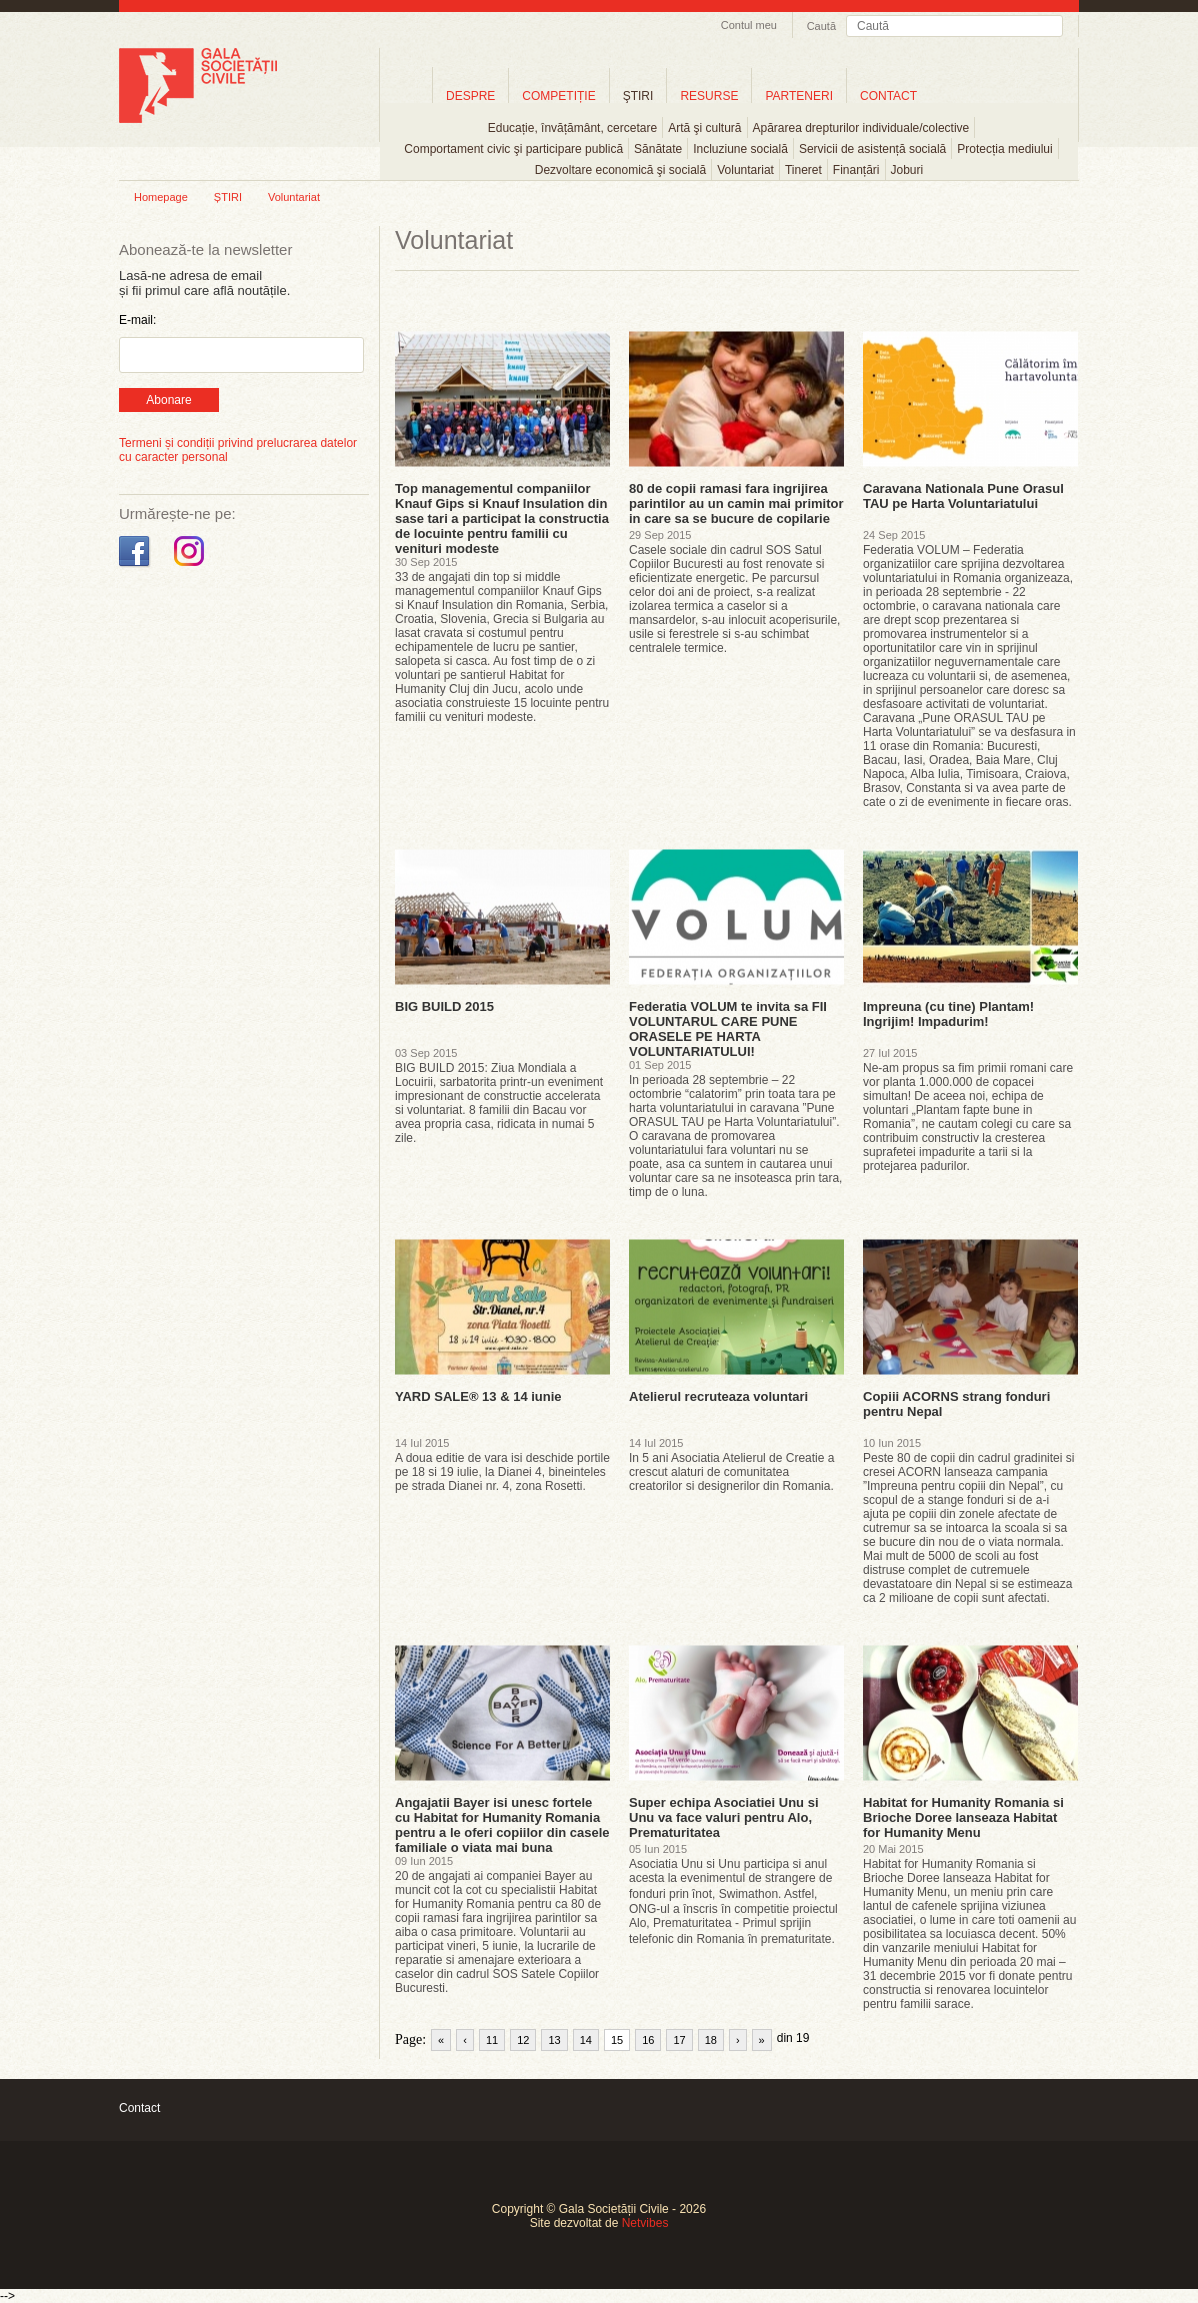 The image size is (1198, 2303). Describe the element at coordinates (963, 496) in the screenshot. I see `Caravana Nationala Pune Orasul TAU pe Harta Voluntariatului` at that location.